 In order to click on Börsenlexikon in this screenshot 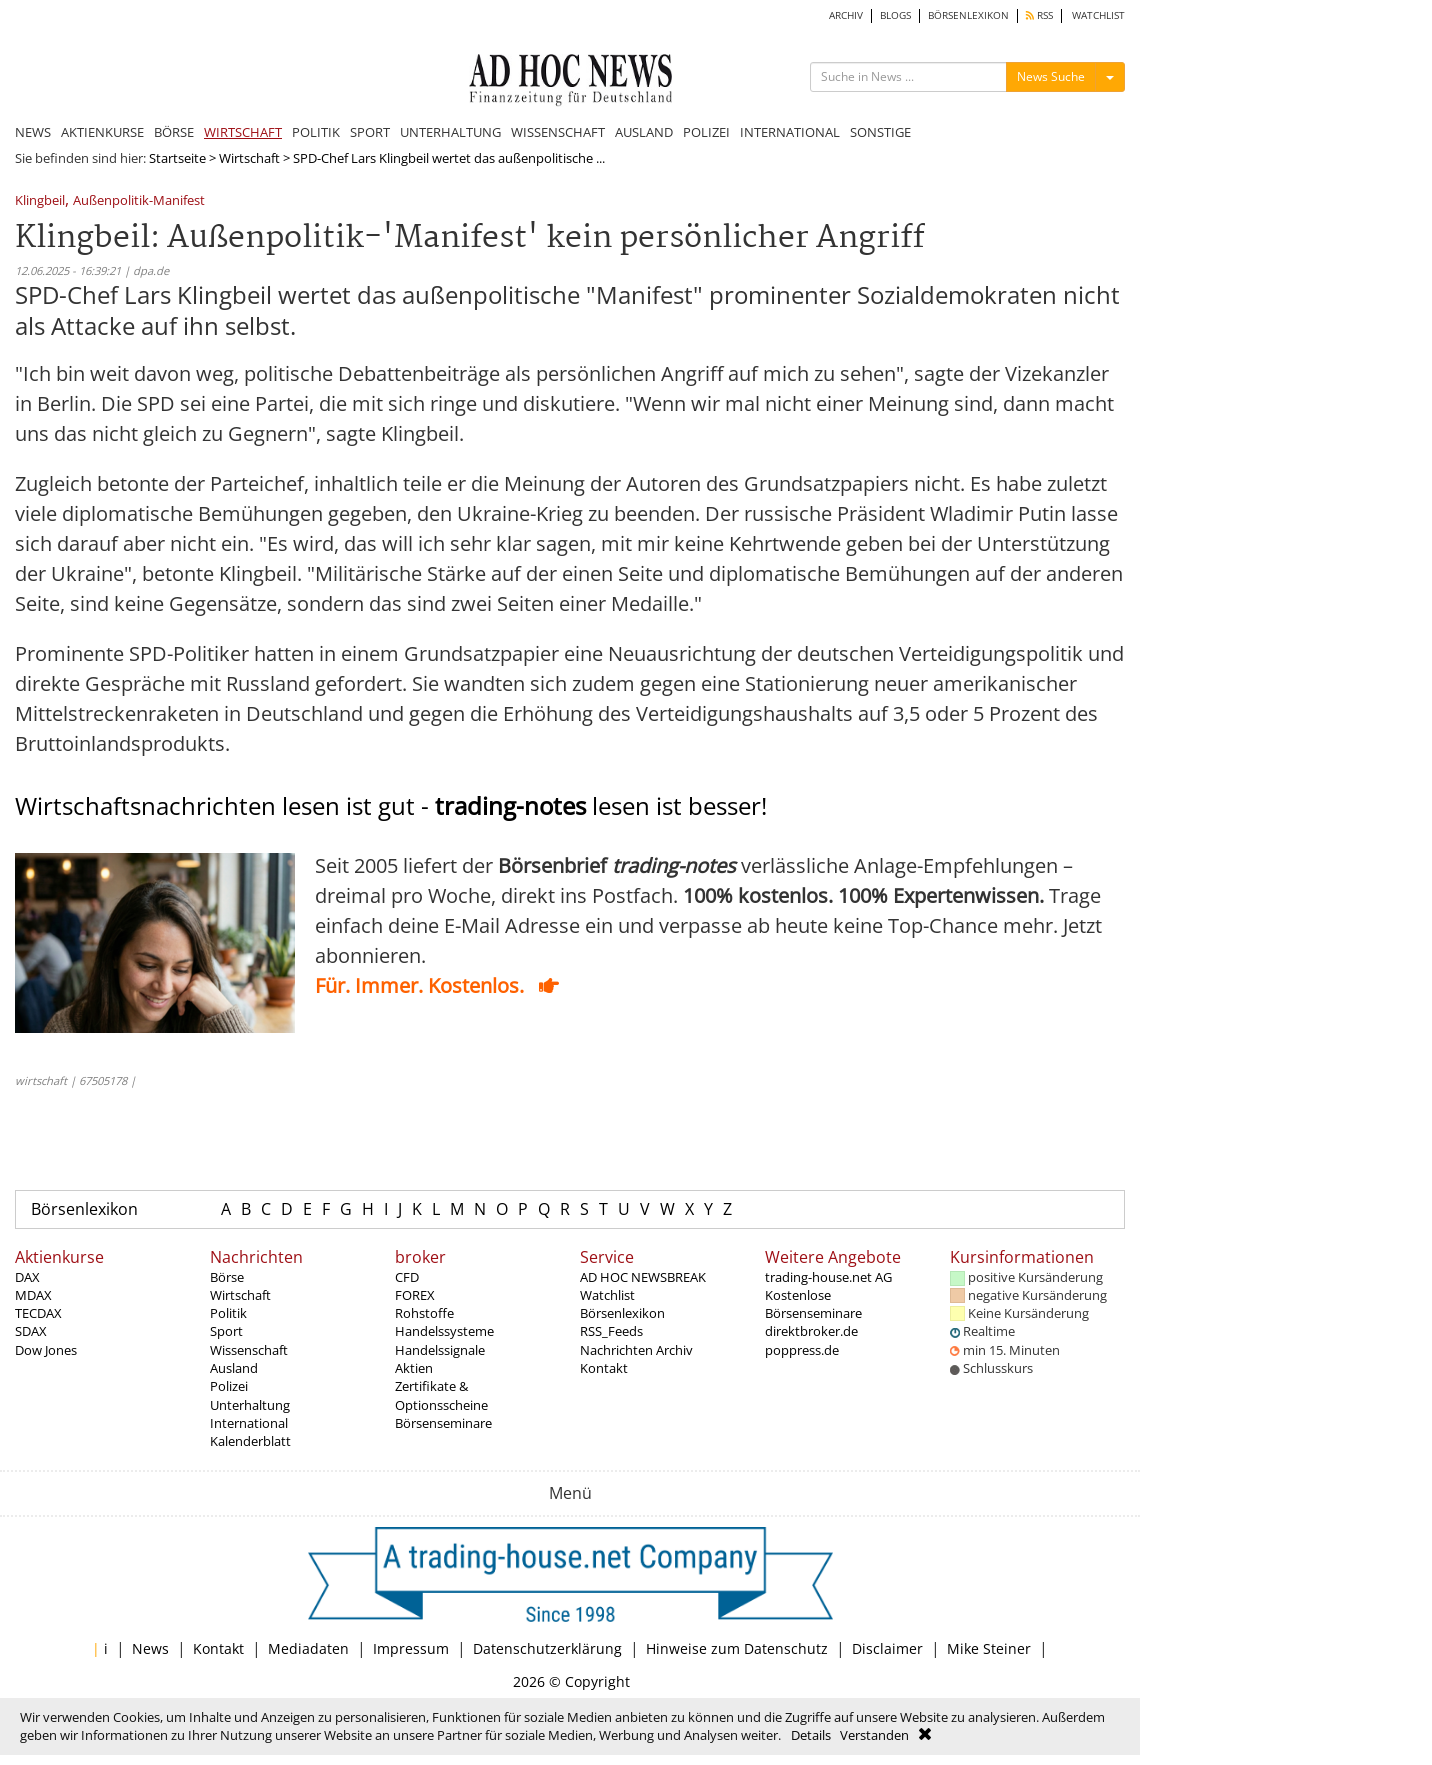, I will do `click(84, 1209)`.